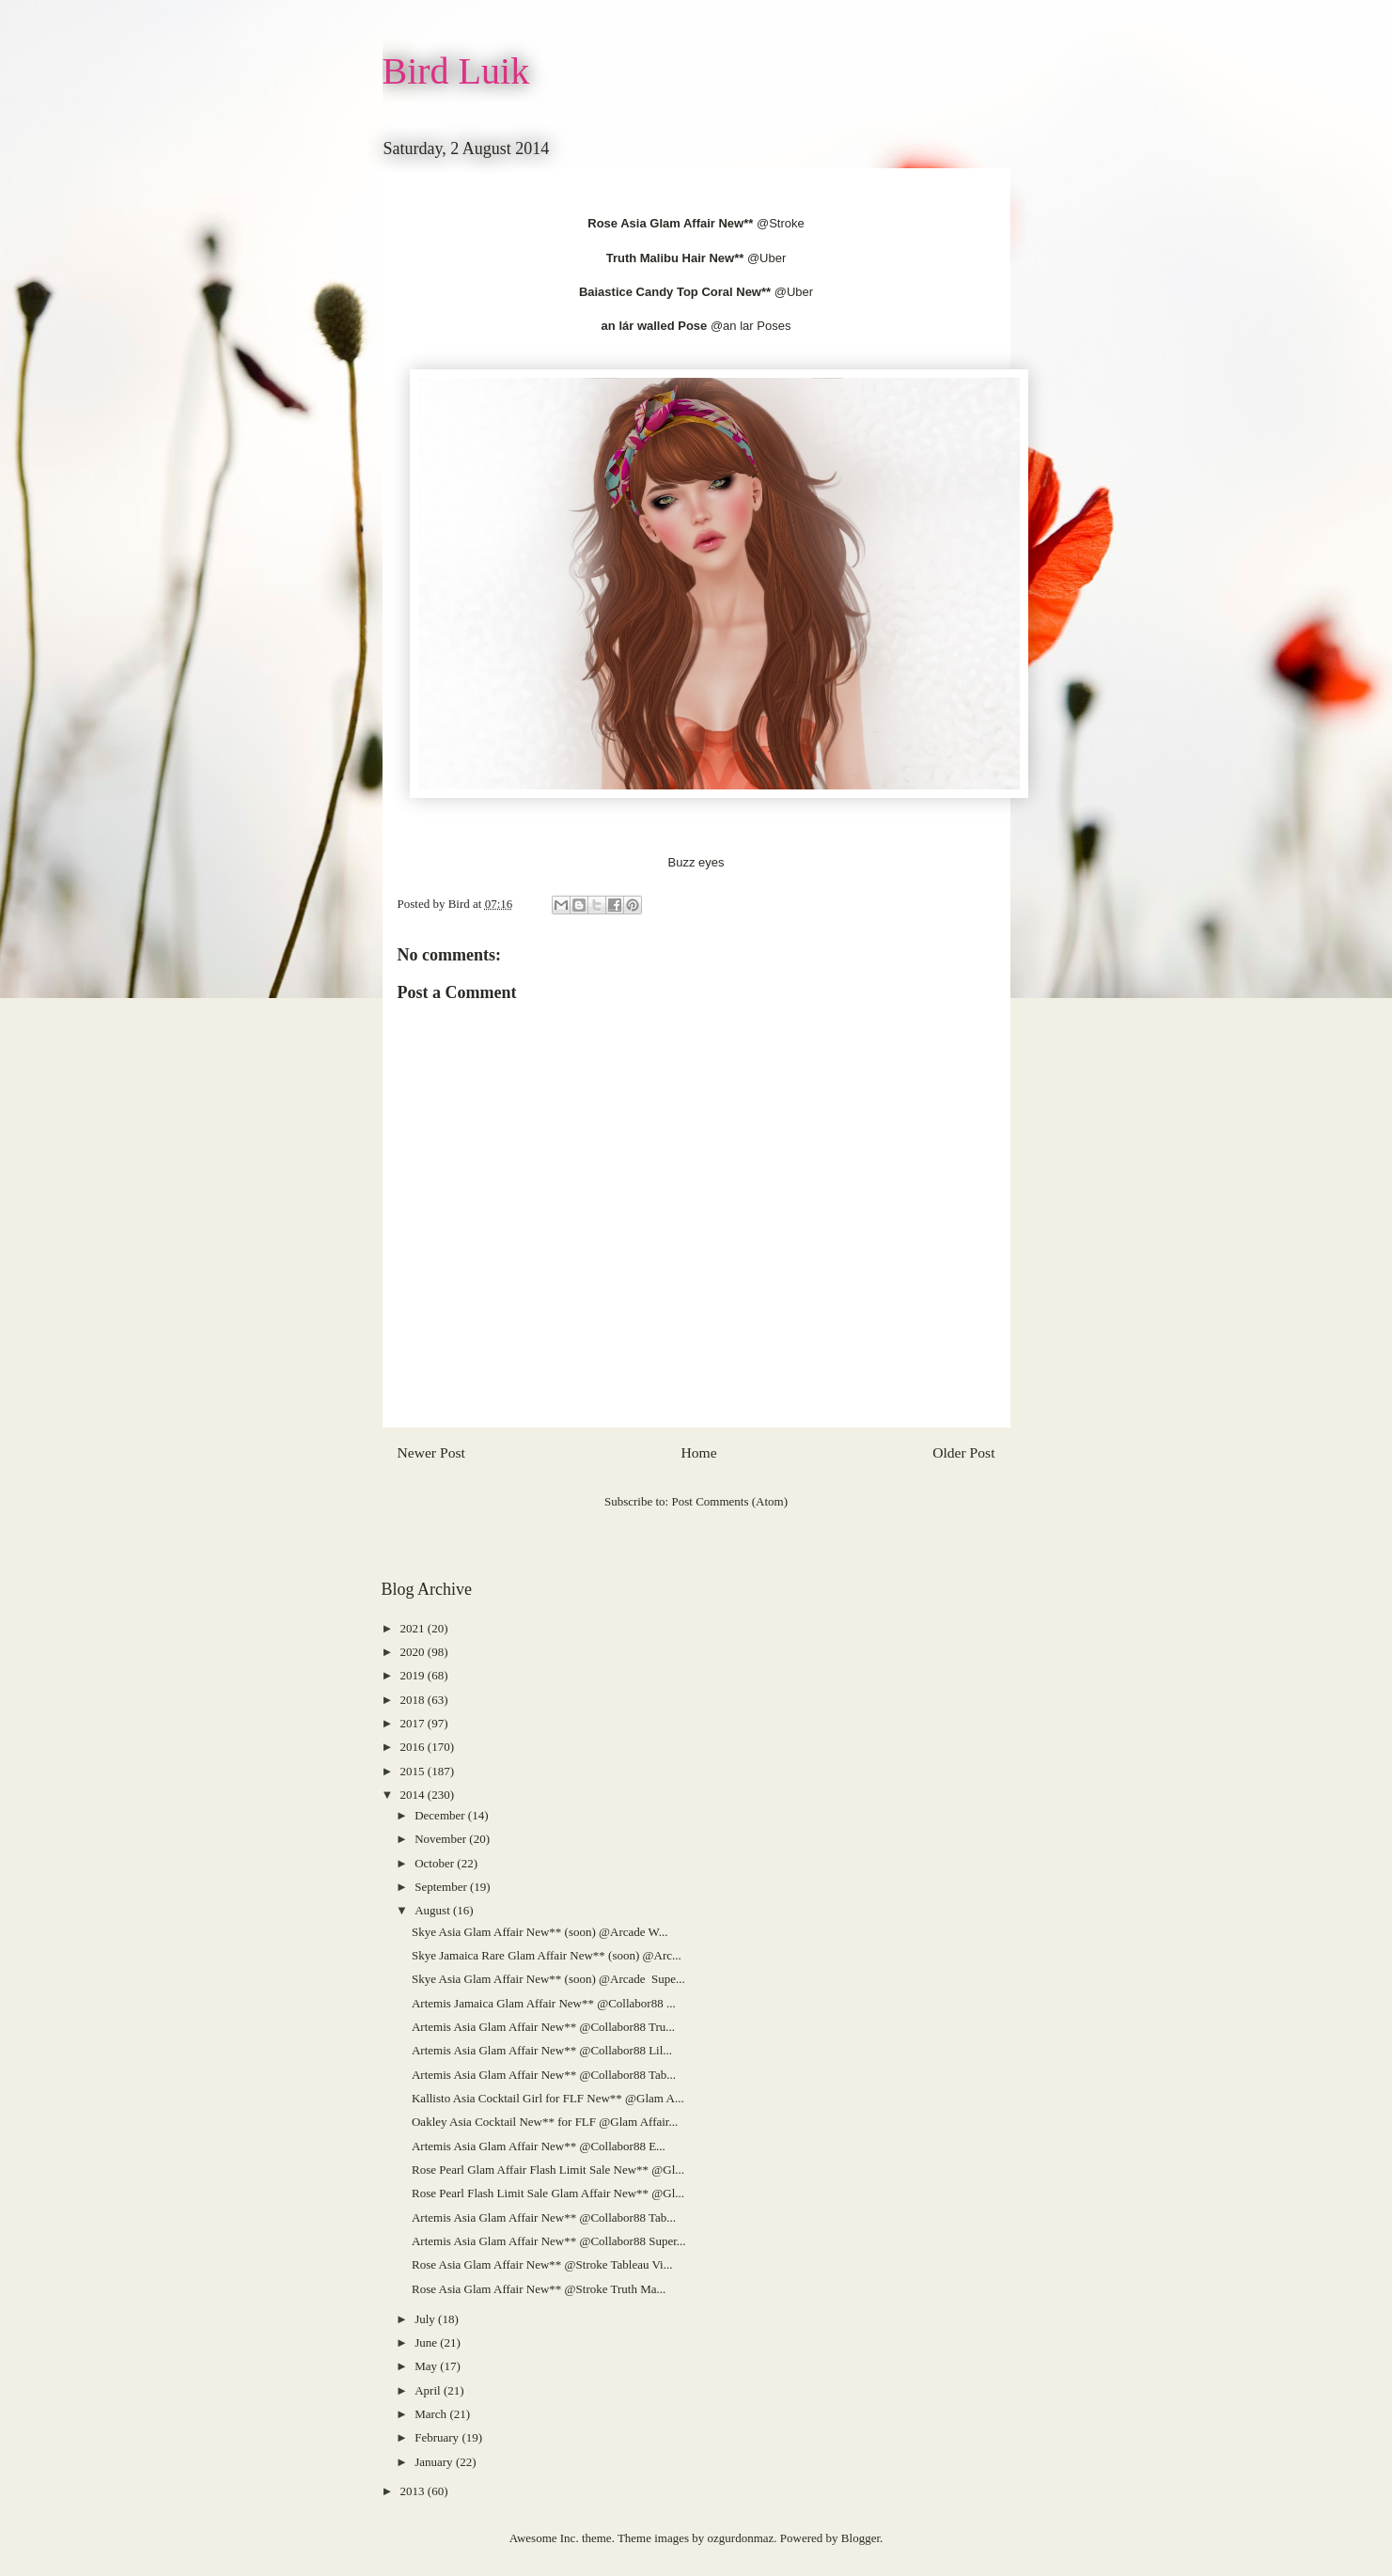 Image resolution: width=1392 pixels, height=2576 pixels. I want to click on Older Post, so click(963, 1452).